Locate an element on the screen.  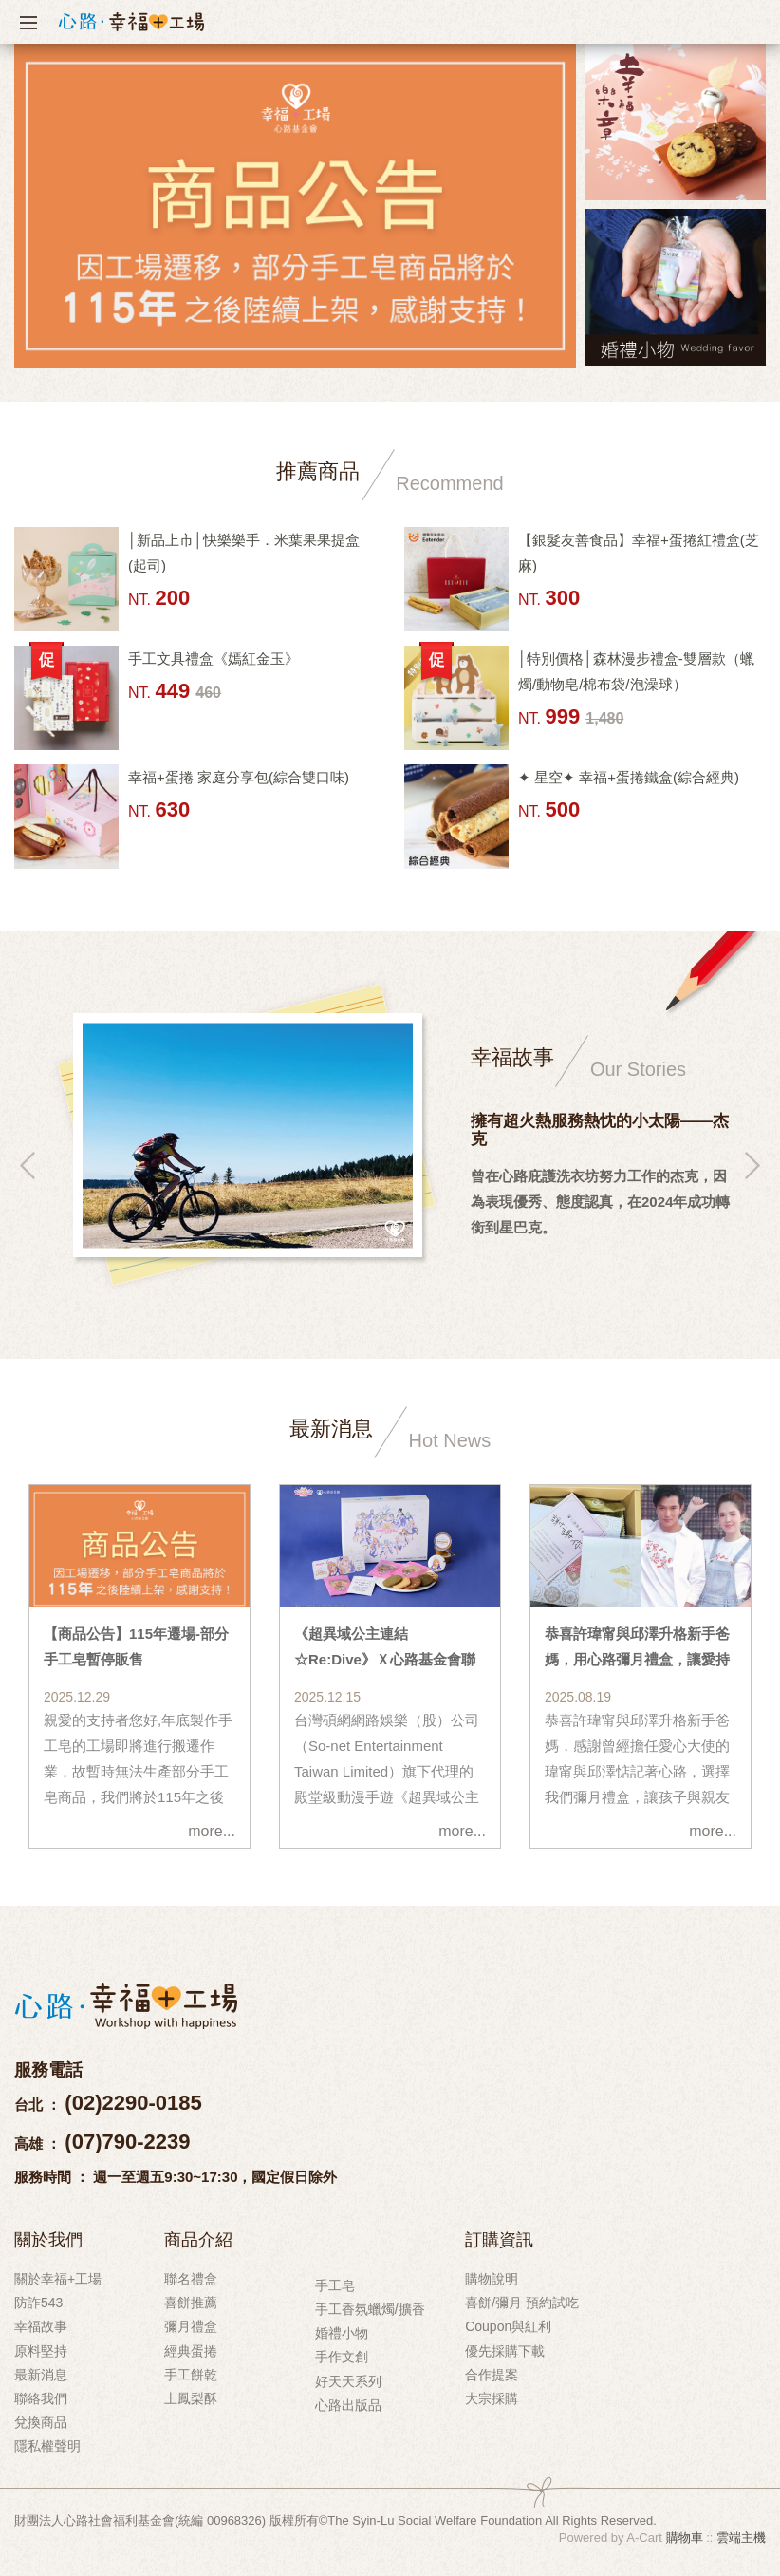
關於我們 is located at coordinates (48, 2239).